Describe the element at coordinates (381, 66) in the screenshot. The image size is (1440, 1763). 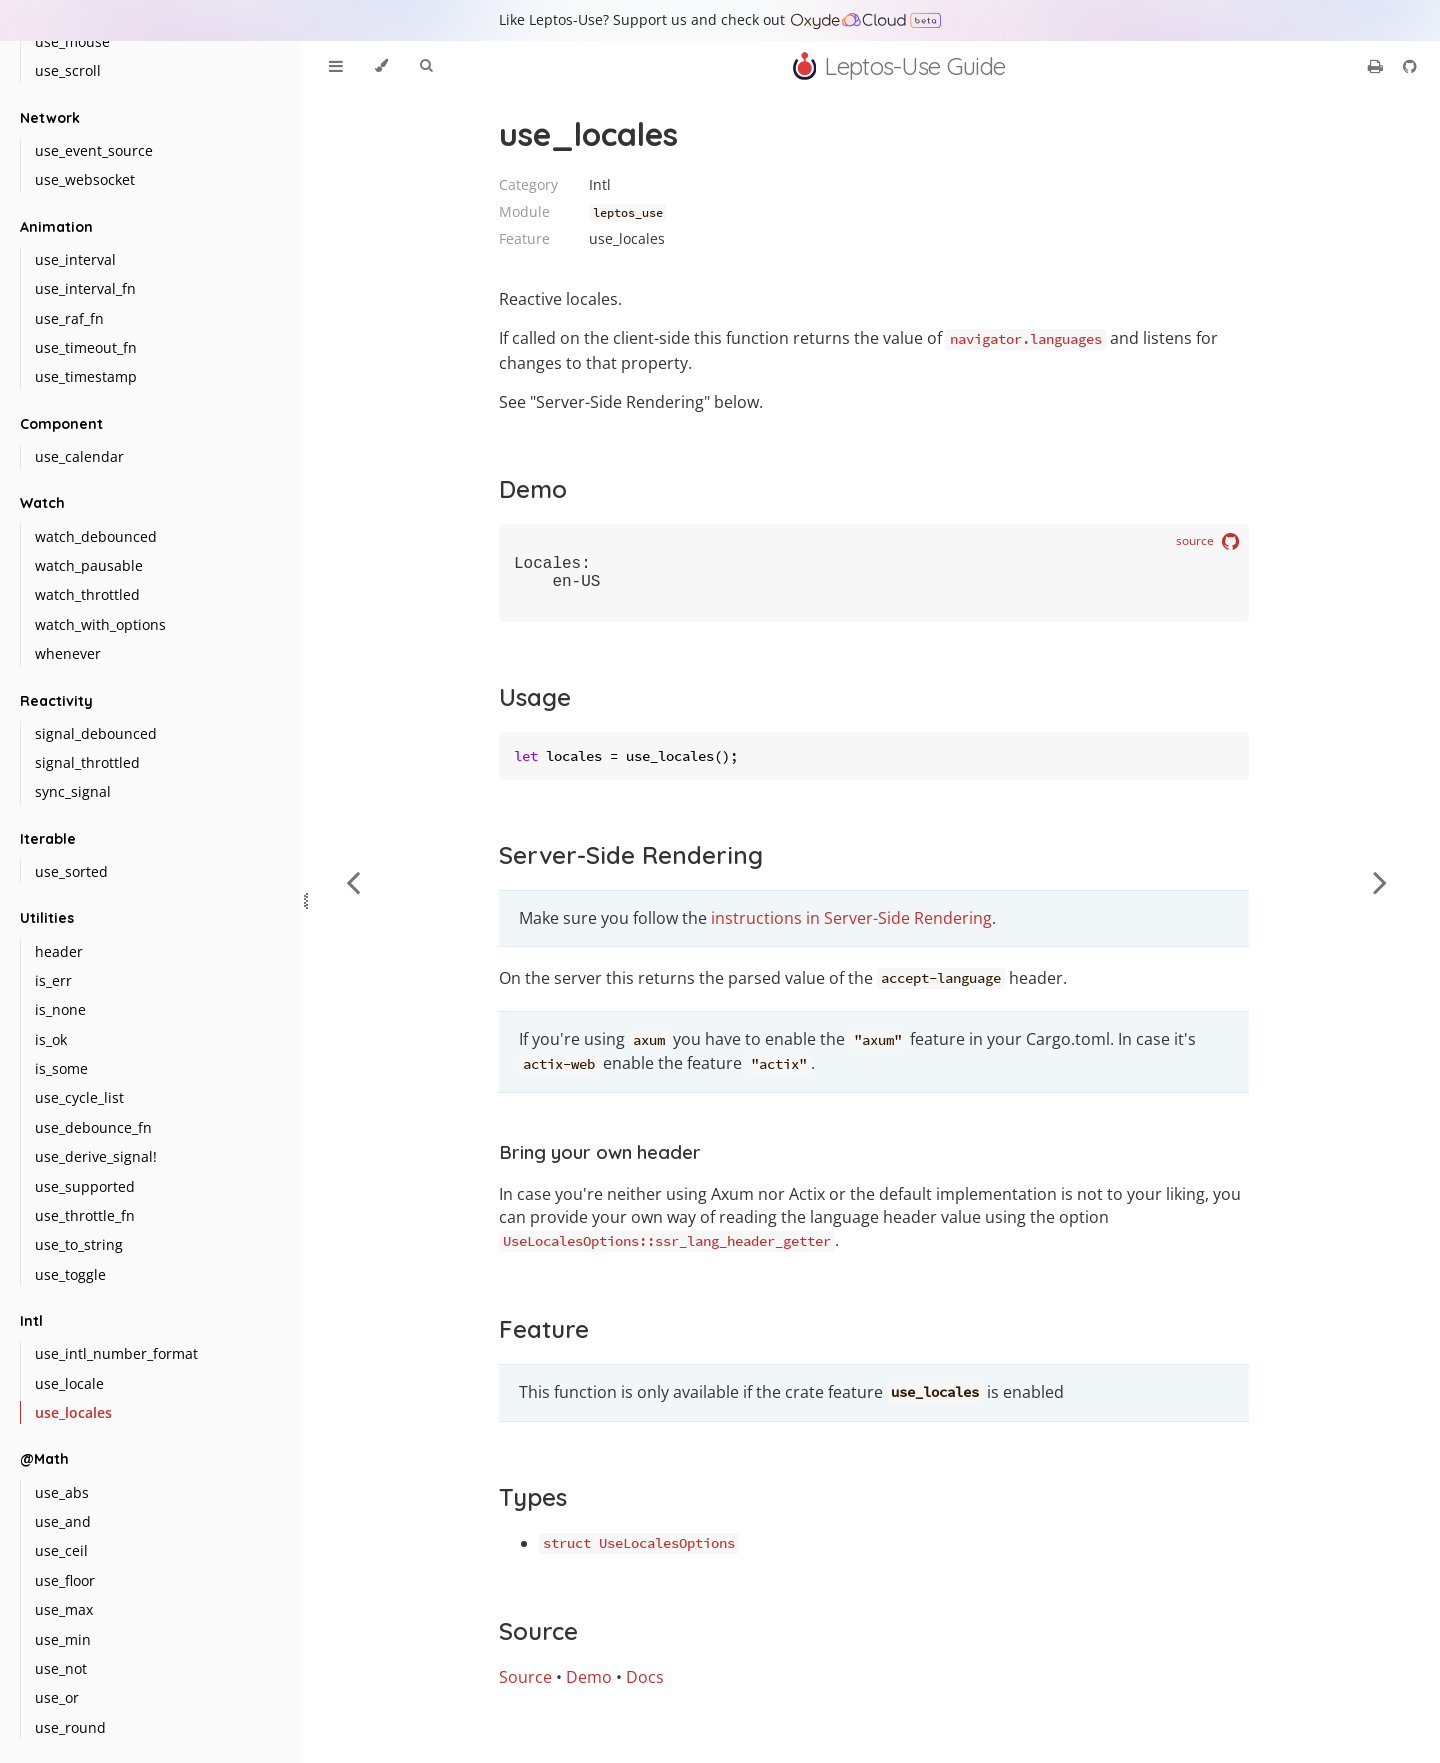
I see `[Change theme]` at that location.